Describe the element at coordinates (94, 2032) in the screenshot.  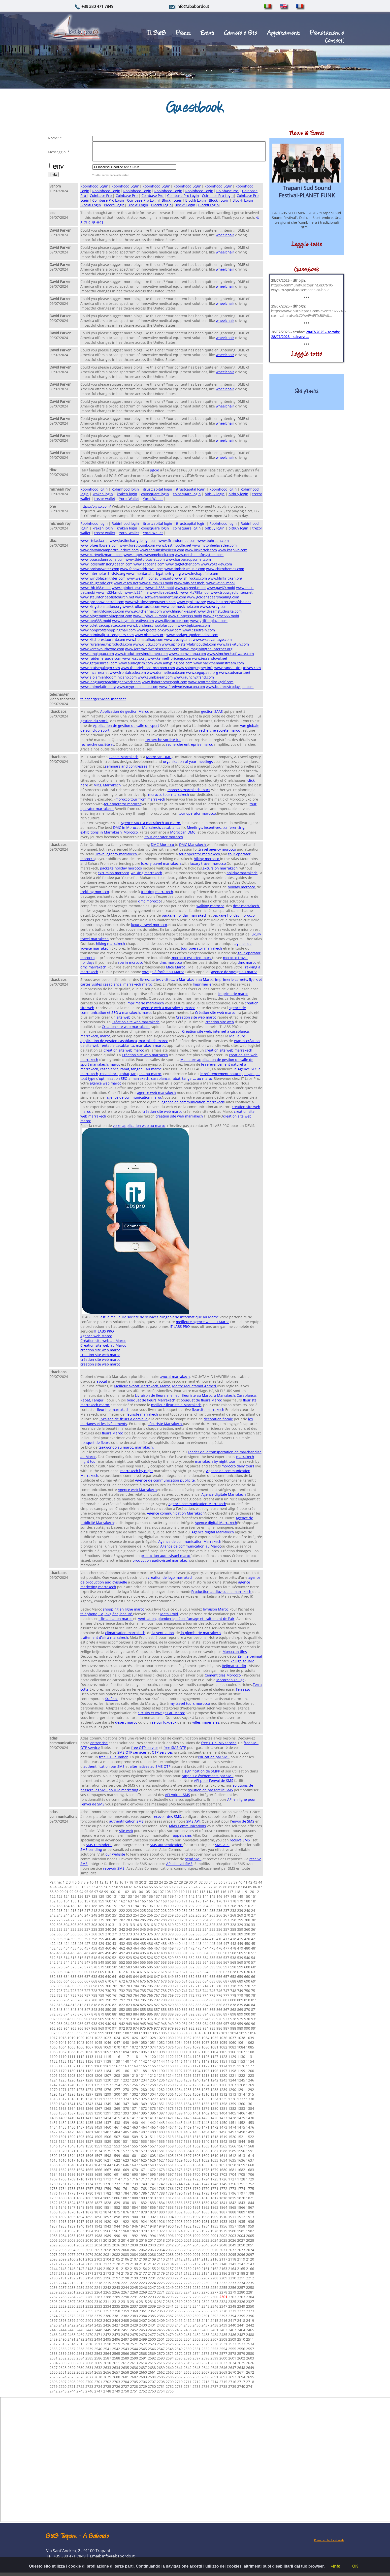
I see `968` at that location.